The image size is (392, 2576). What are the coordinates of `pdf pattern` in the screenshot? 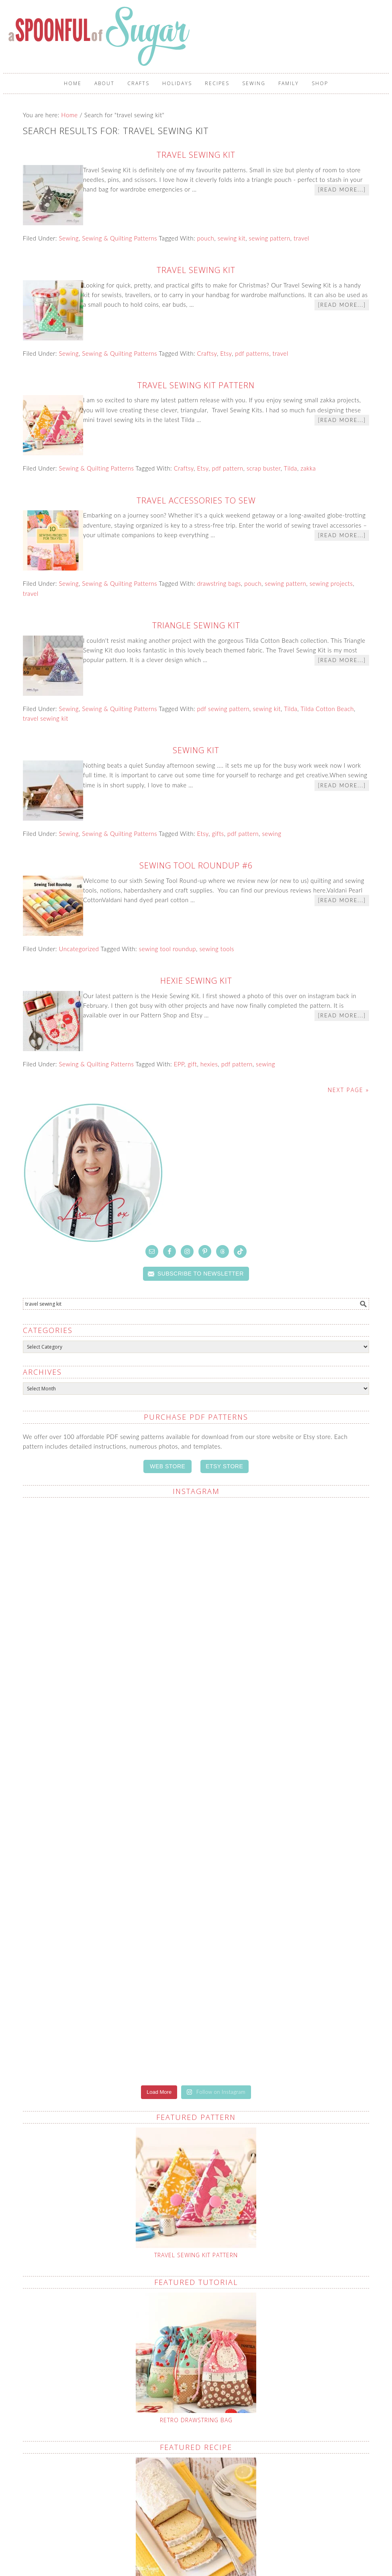 It's located at (227, 468).